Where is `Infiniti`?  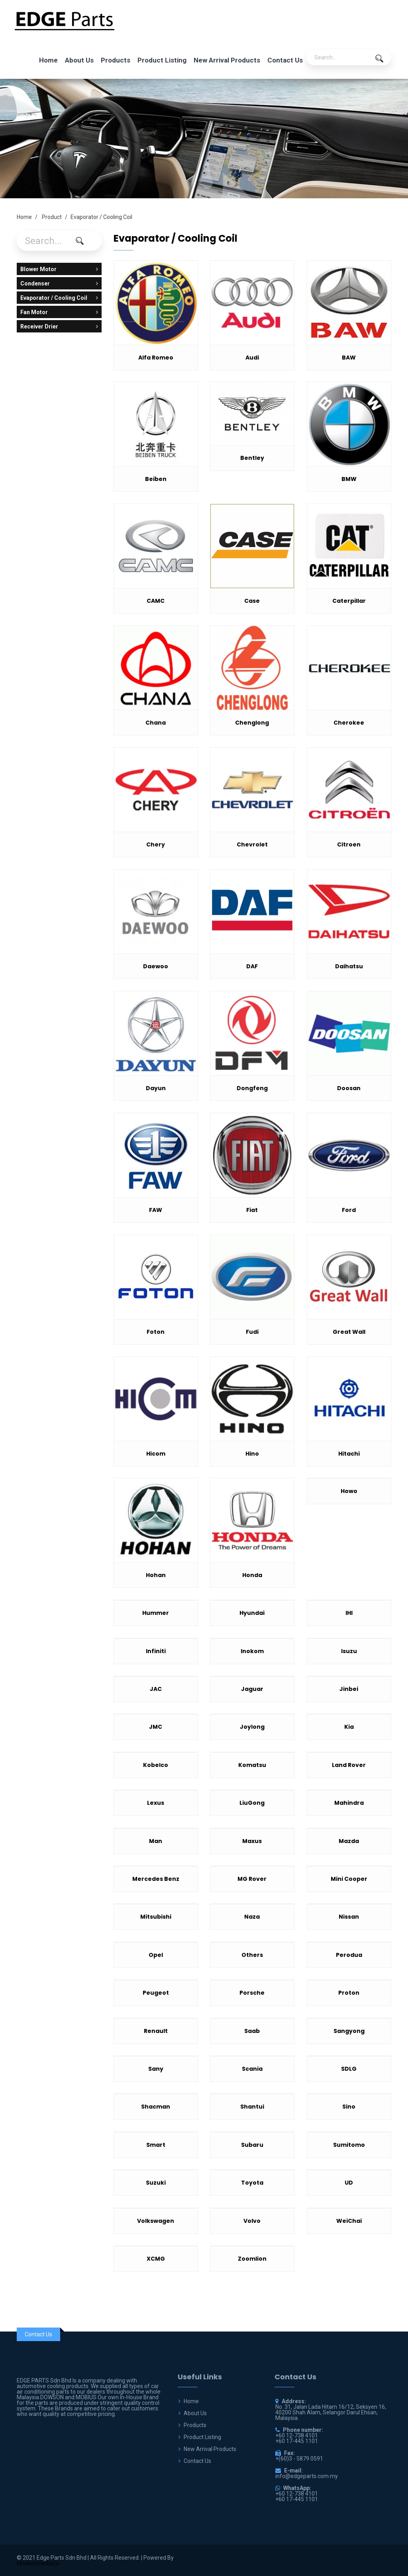 Infiniti is located at coordinates (156, 1651).